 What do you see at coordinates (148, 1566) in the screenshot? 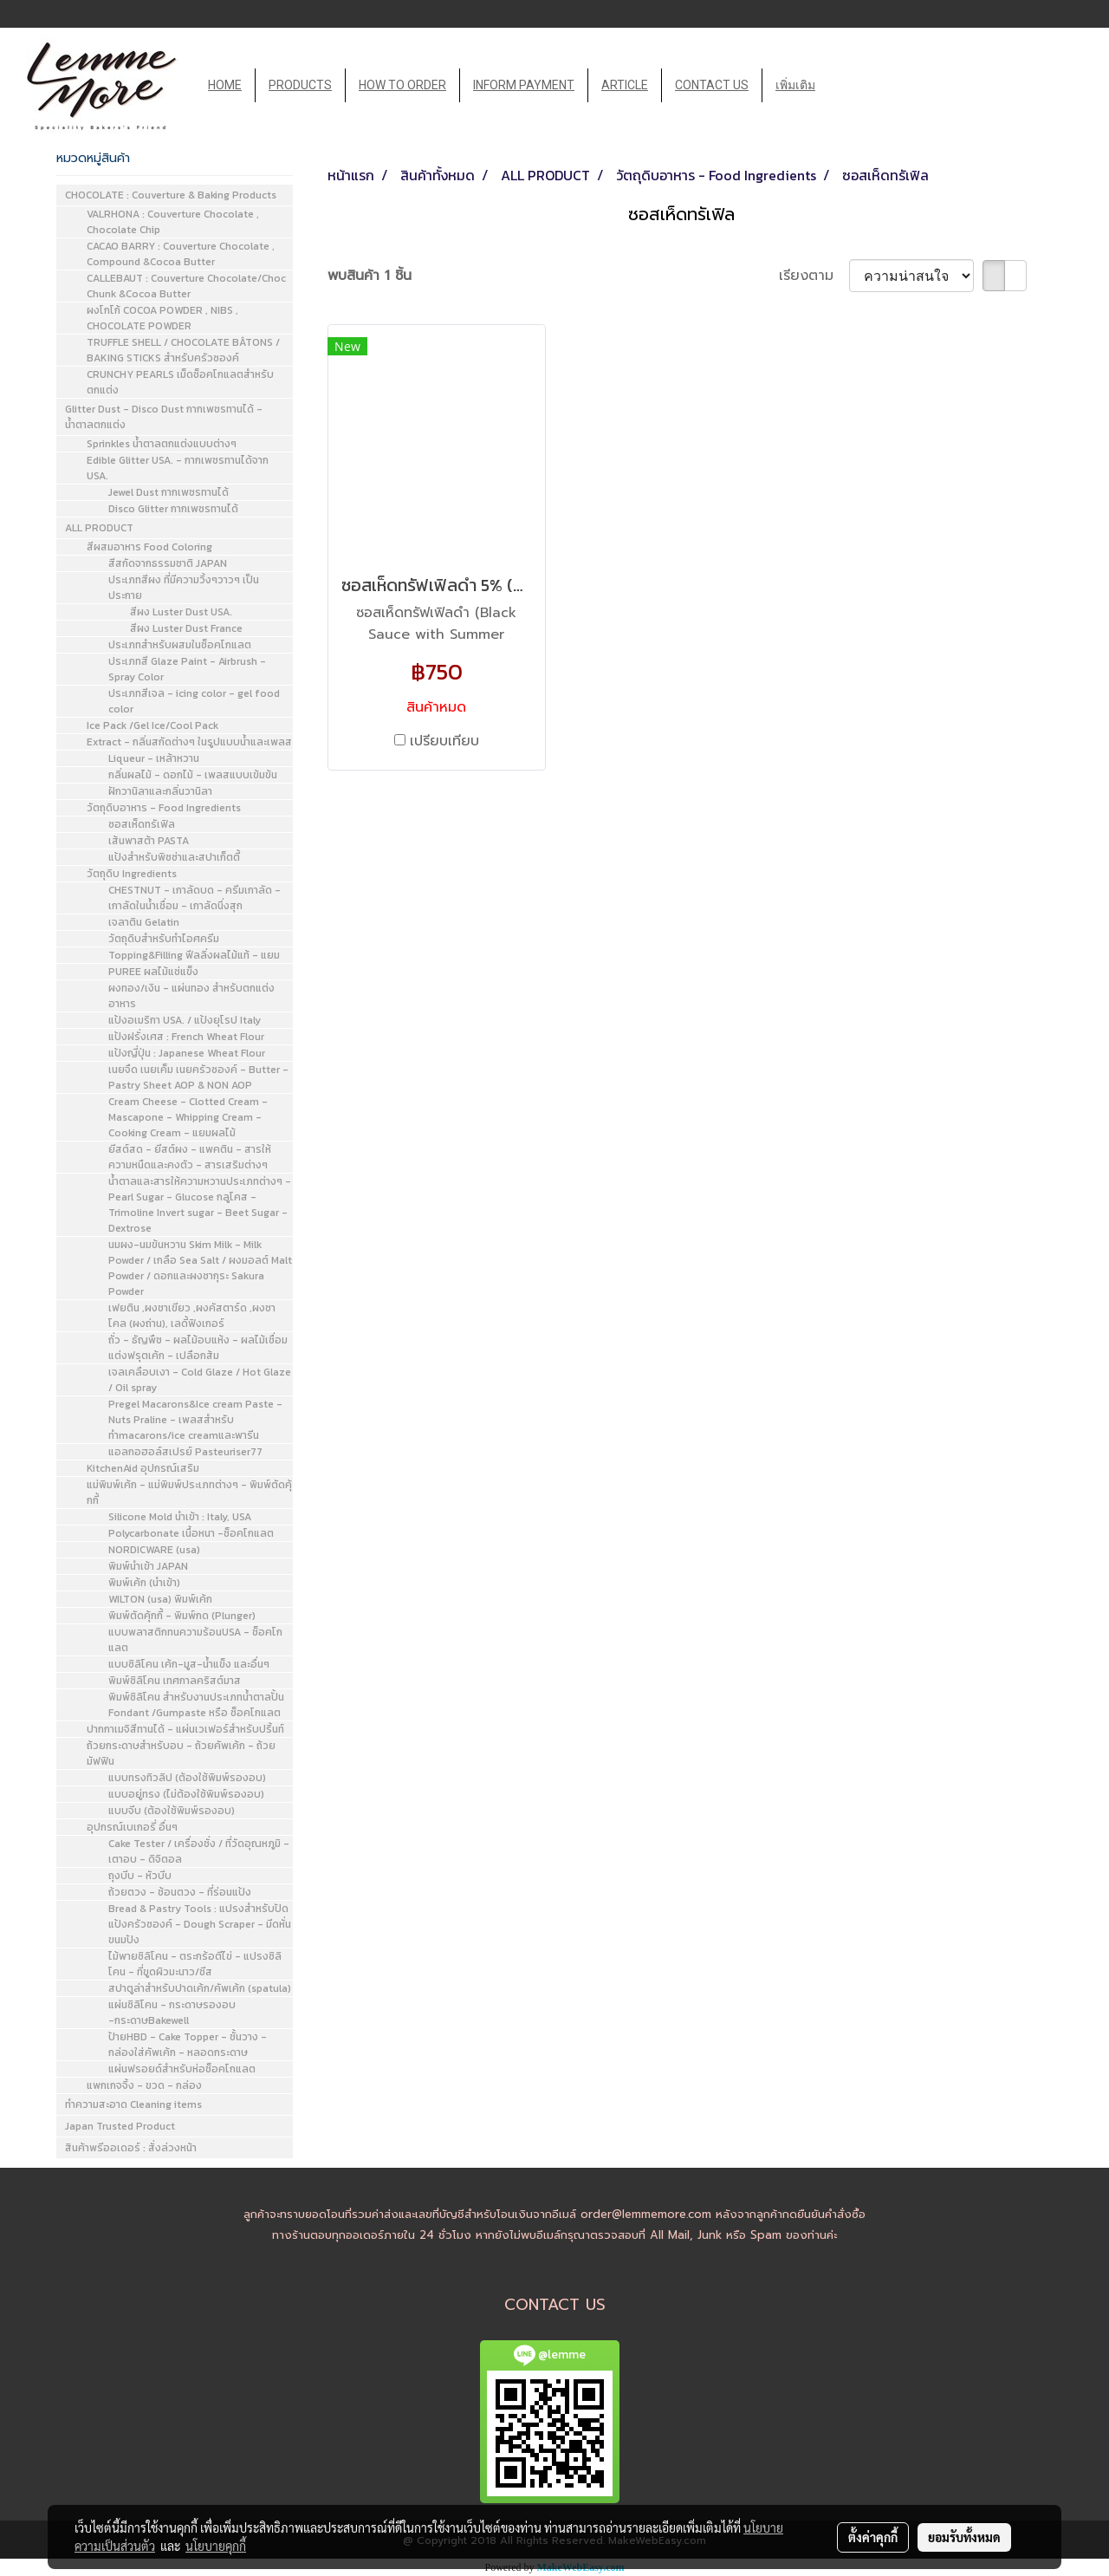
I see `พิมพ์นำเข้า JAPAN` at bounding box center [148, 1566].